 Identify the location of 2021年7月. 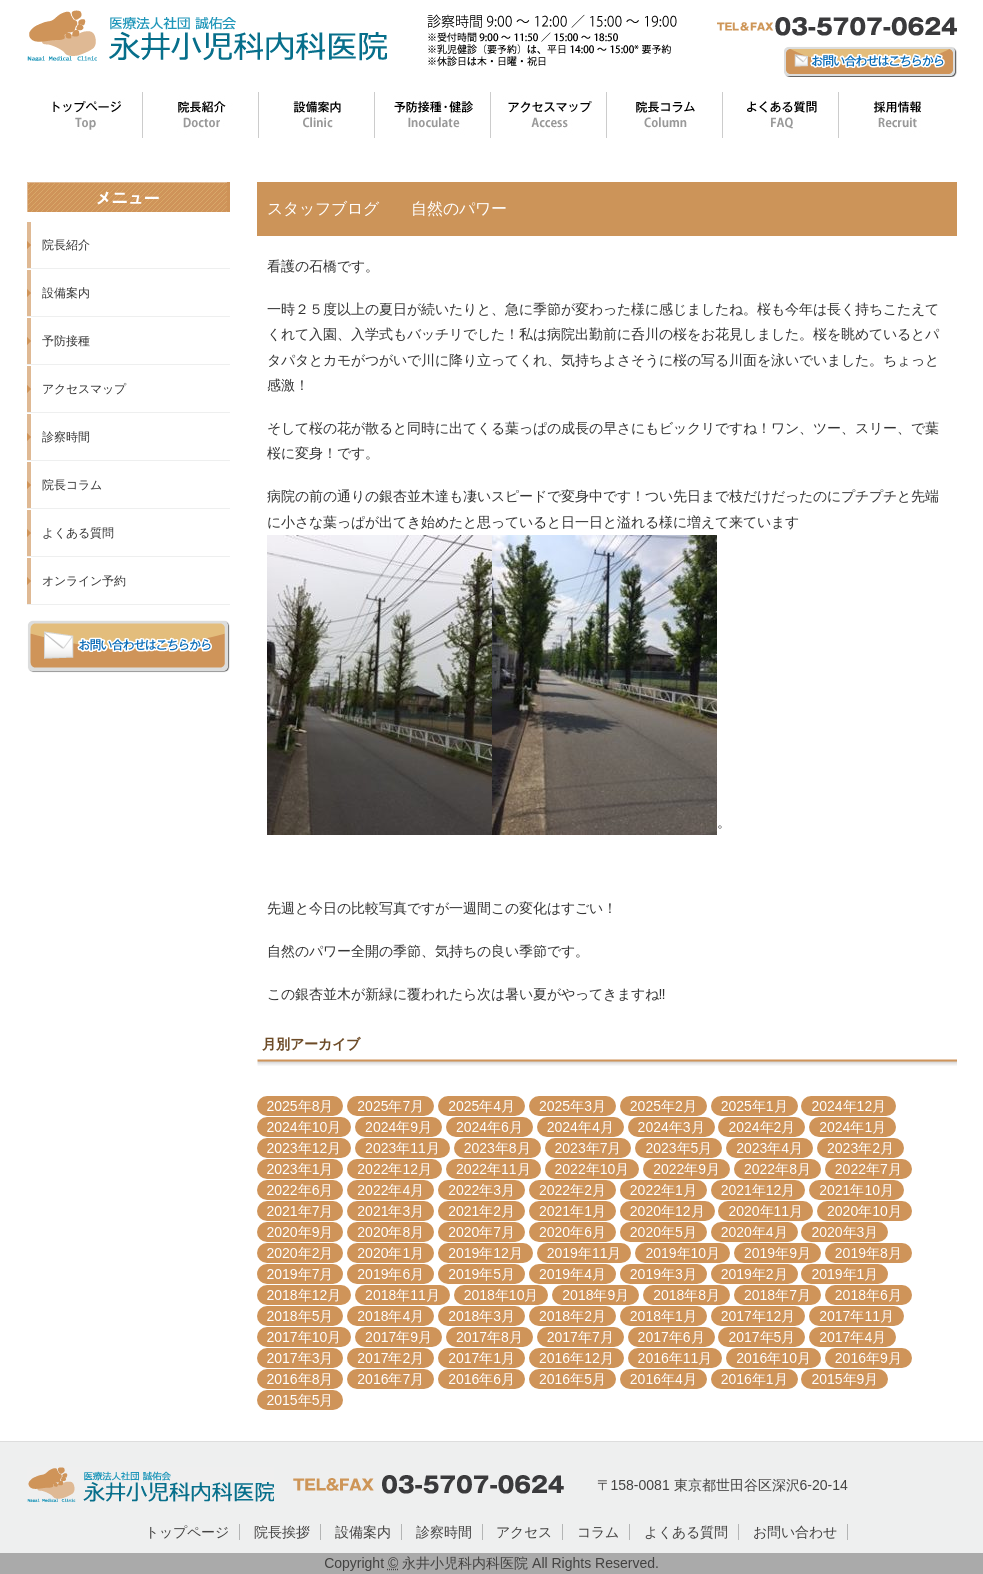
(300, 1211).